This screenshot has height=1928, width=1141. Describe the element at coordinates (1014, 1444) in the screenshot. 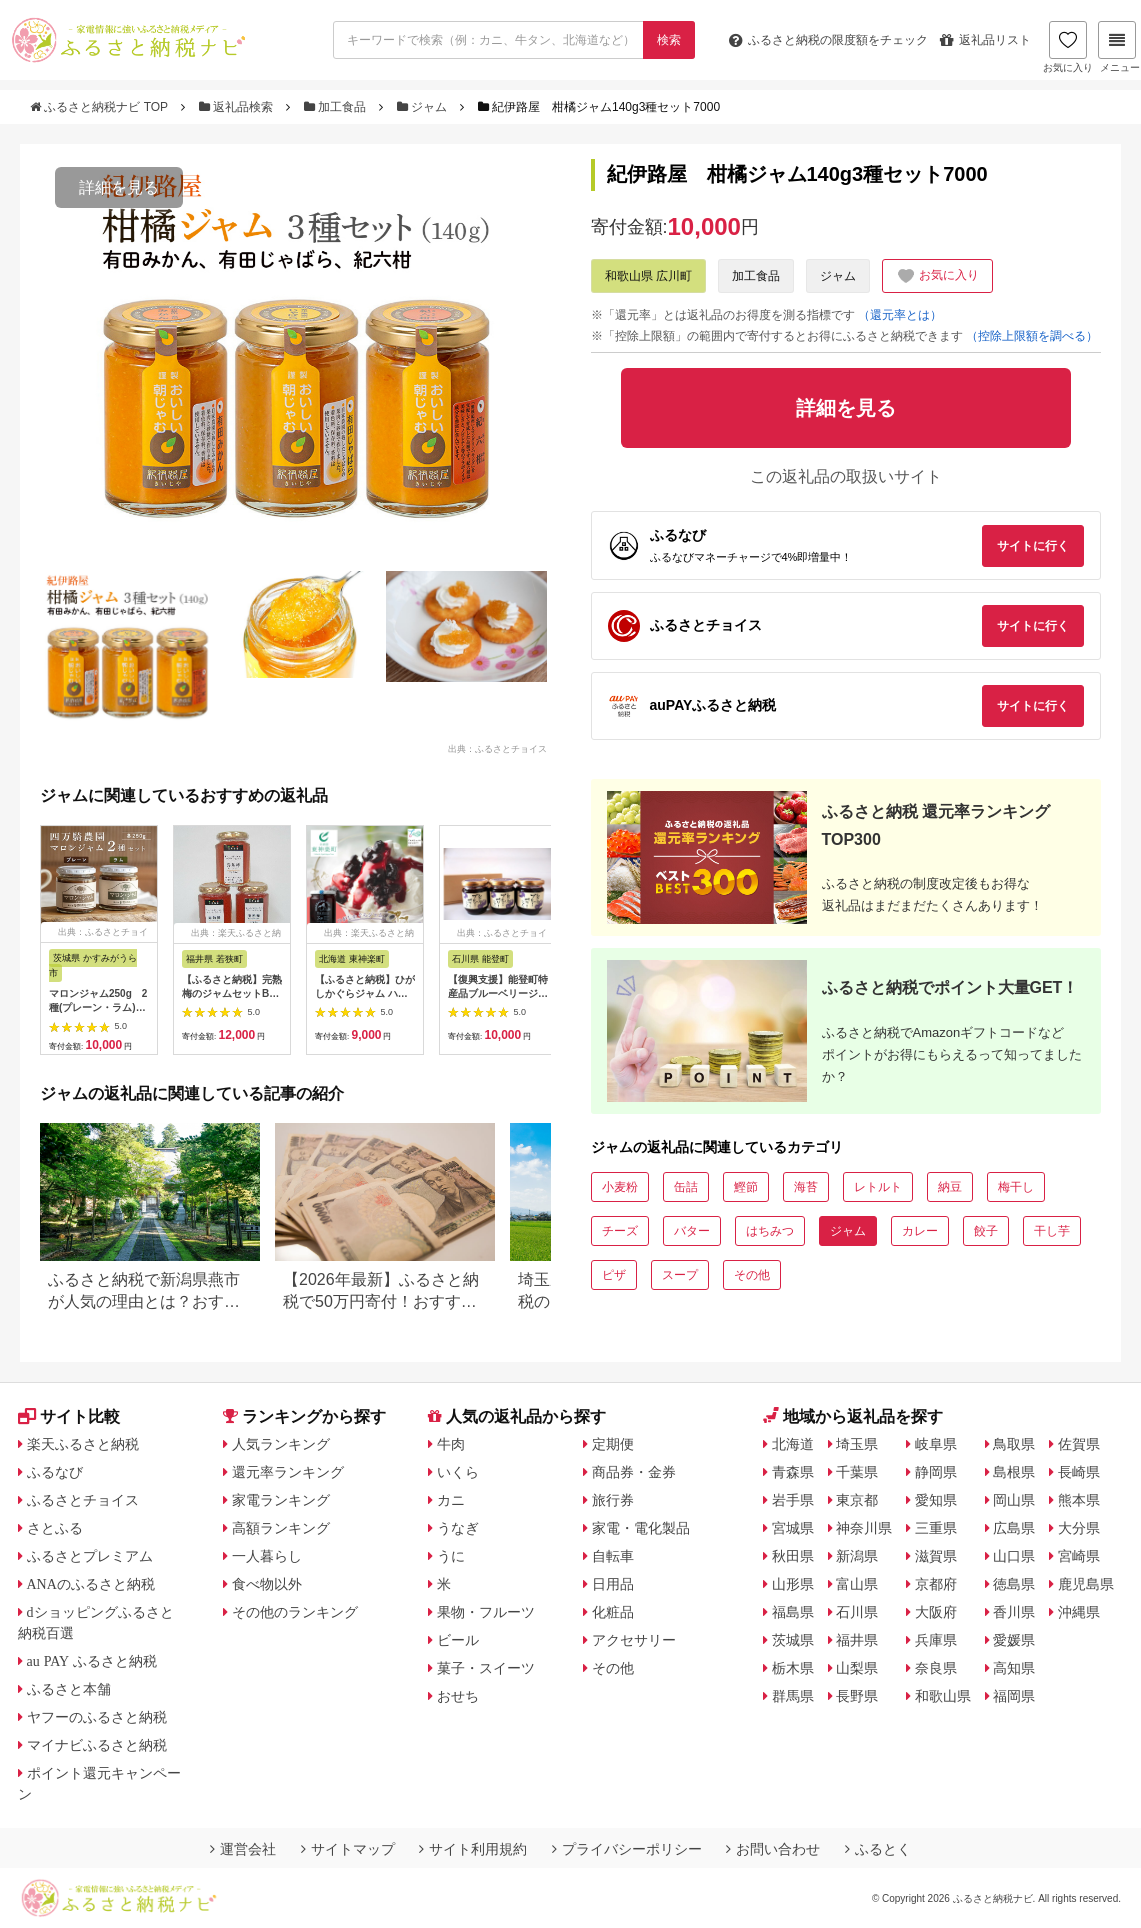

I see `鳥取県` at that location.